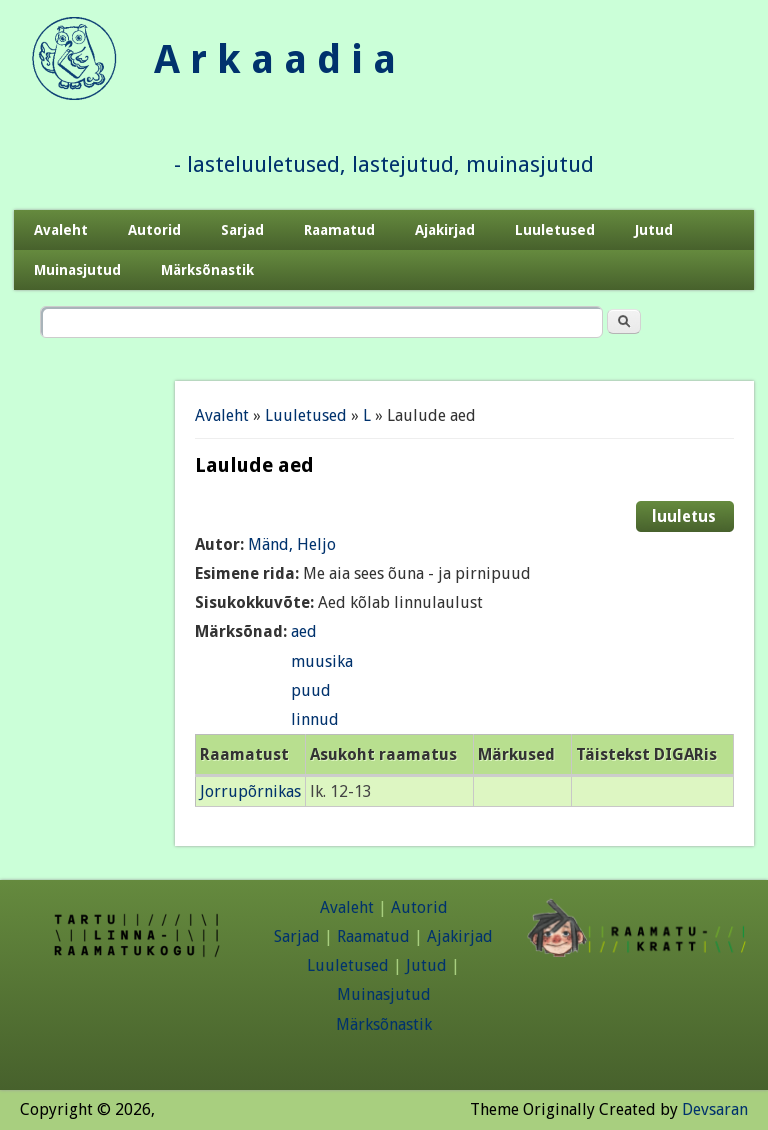  Describe the element at coordinates (311, 690) in the screenshot. I see `puud` at that location.